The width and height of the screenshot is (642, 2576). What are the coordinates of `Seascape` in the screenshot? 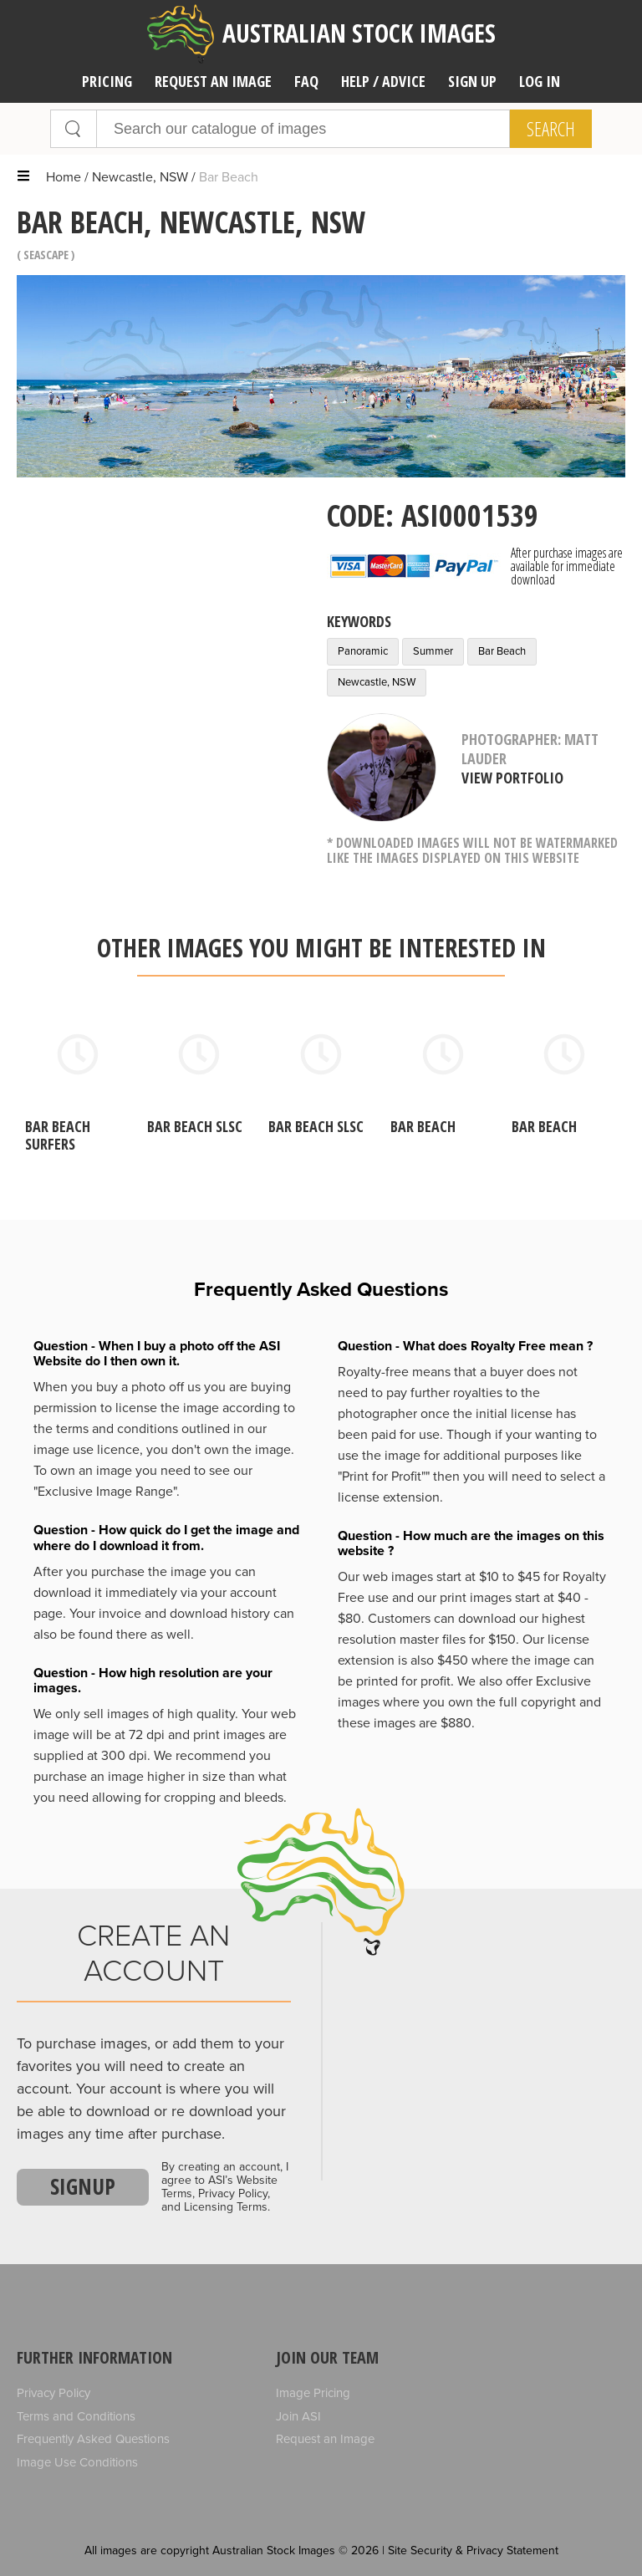 It's located at (46, 255).